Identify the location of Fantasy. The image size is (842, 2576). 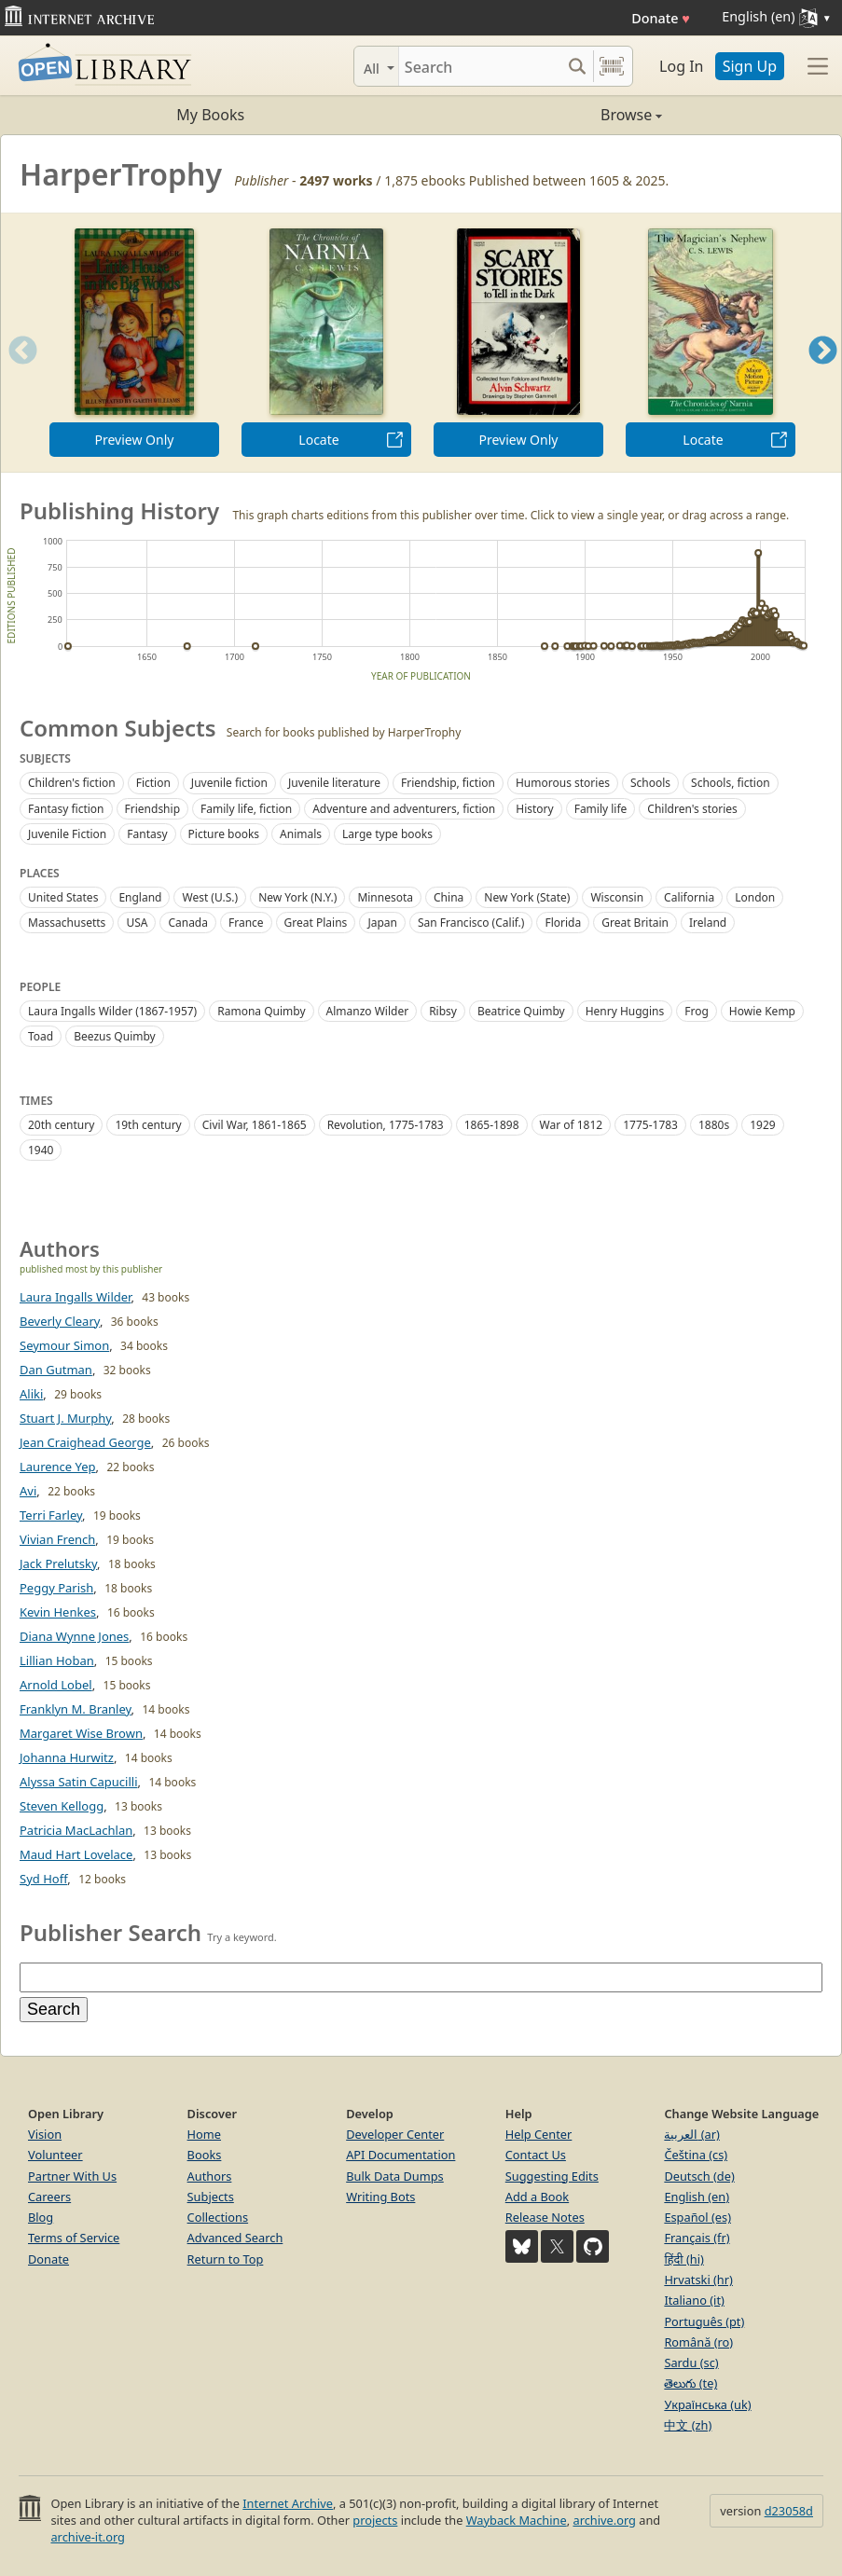
(147, 834).